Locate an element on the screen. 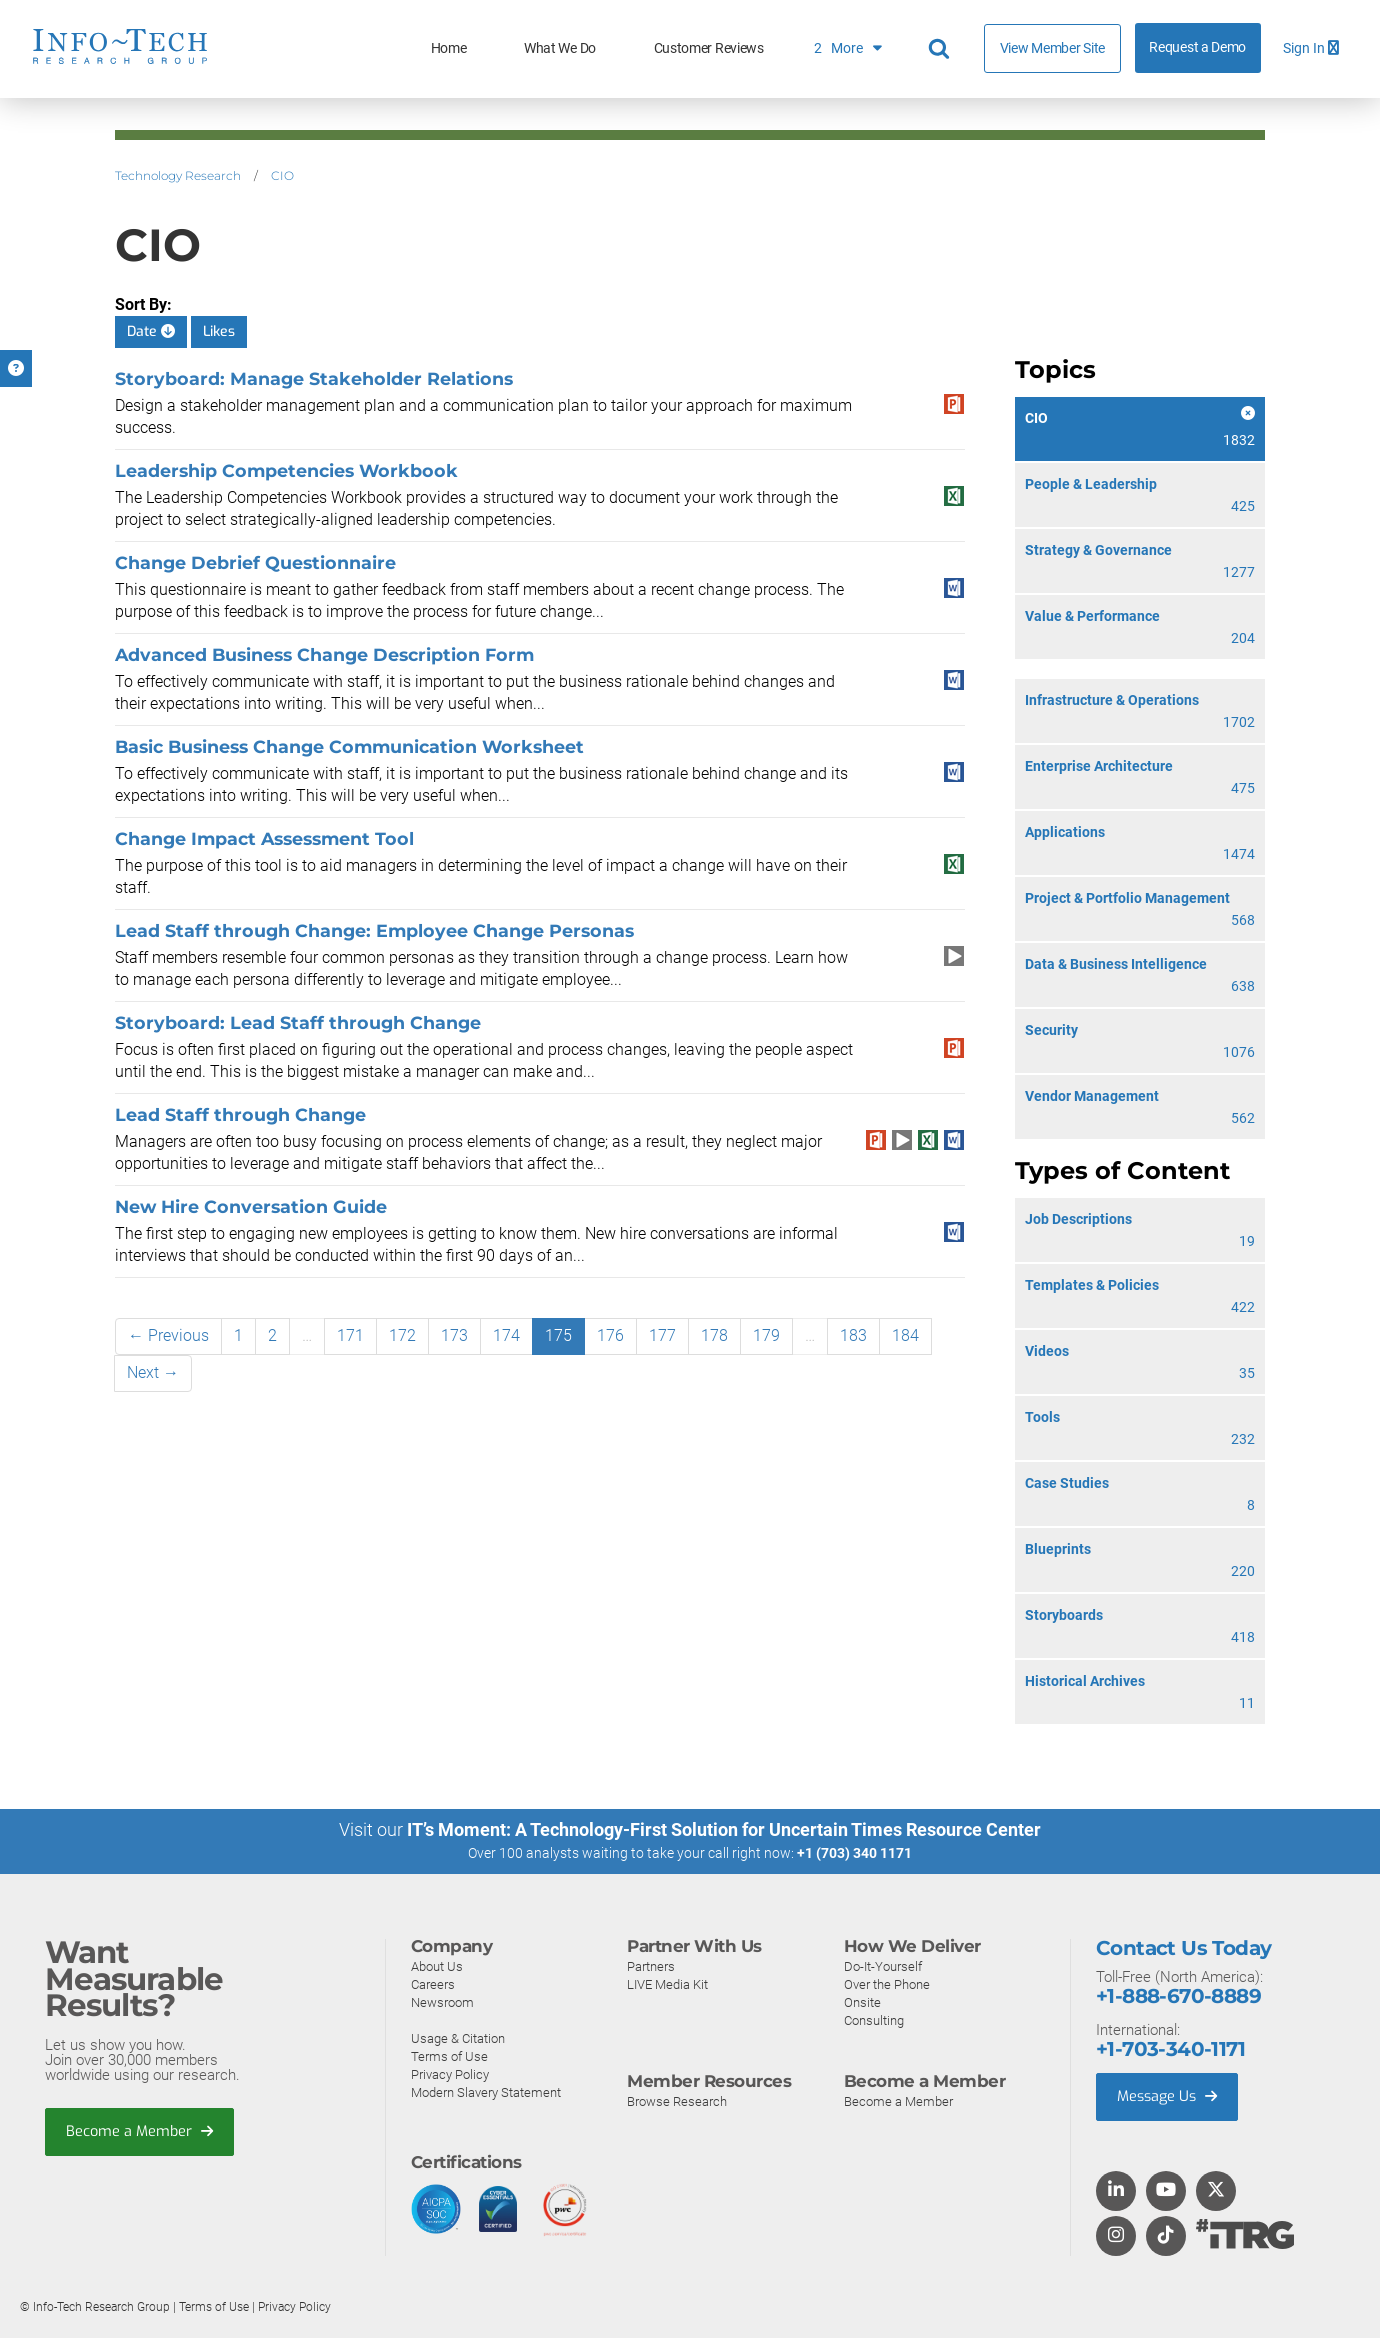 The image size is (1380, 2338). Modern Slavery Statement is located at coordinates (486, 2091).